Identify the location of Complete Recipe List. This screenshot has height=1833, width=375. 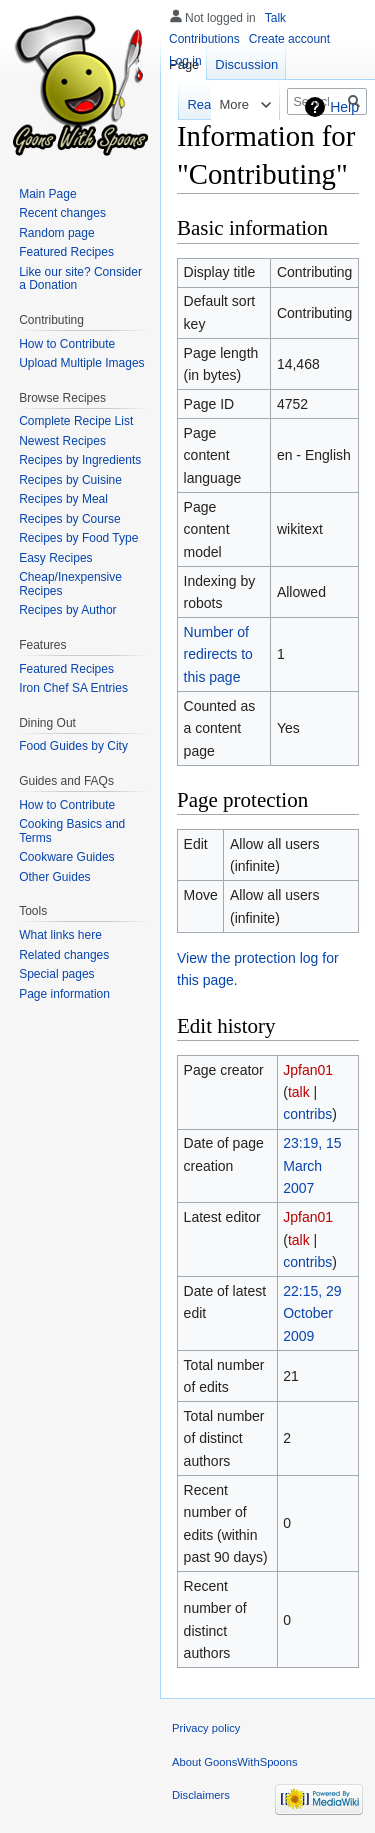
(76, 421).